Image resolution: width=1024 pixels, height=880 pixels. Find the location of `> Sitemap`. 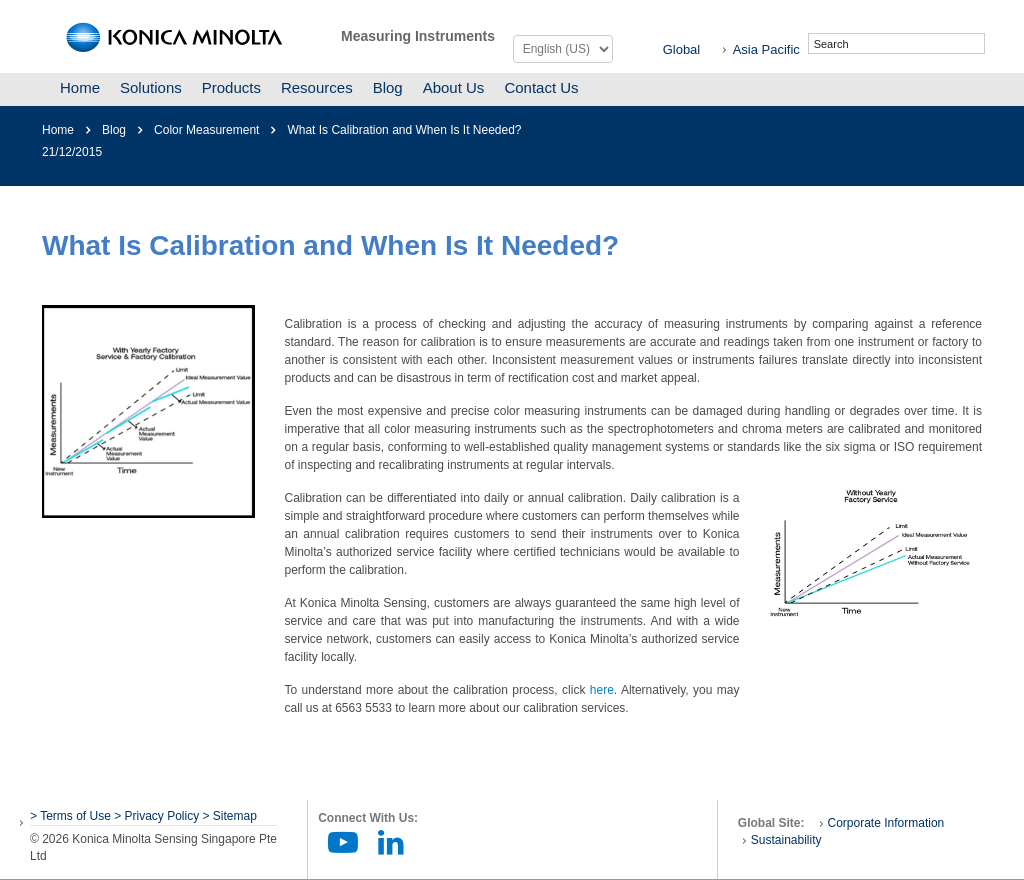

> Sitemap is located at coordinates (230, 816).